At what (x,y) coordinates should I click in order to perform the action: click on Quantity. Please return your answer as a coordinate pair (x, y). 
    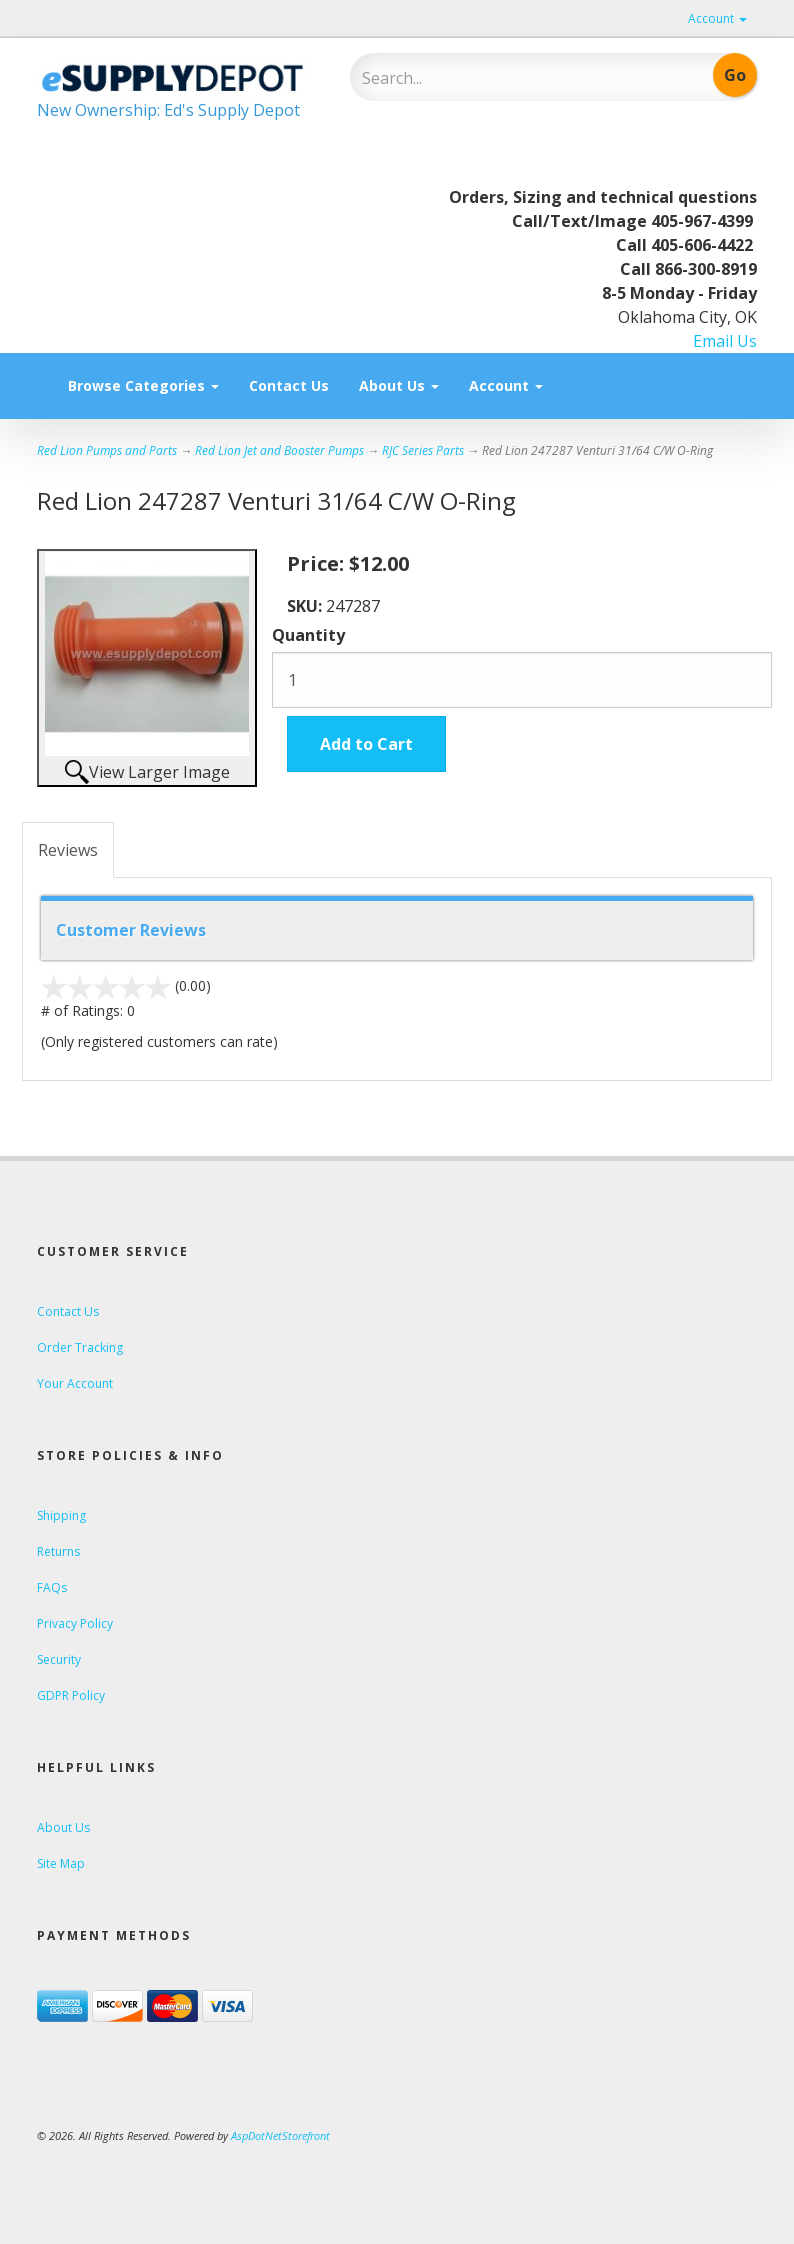
    Looking at the image, I should click on (308, 635).